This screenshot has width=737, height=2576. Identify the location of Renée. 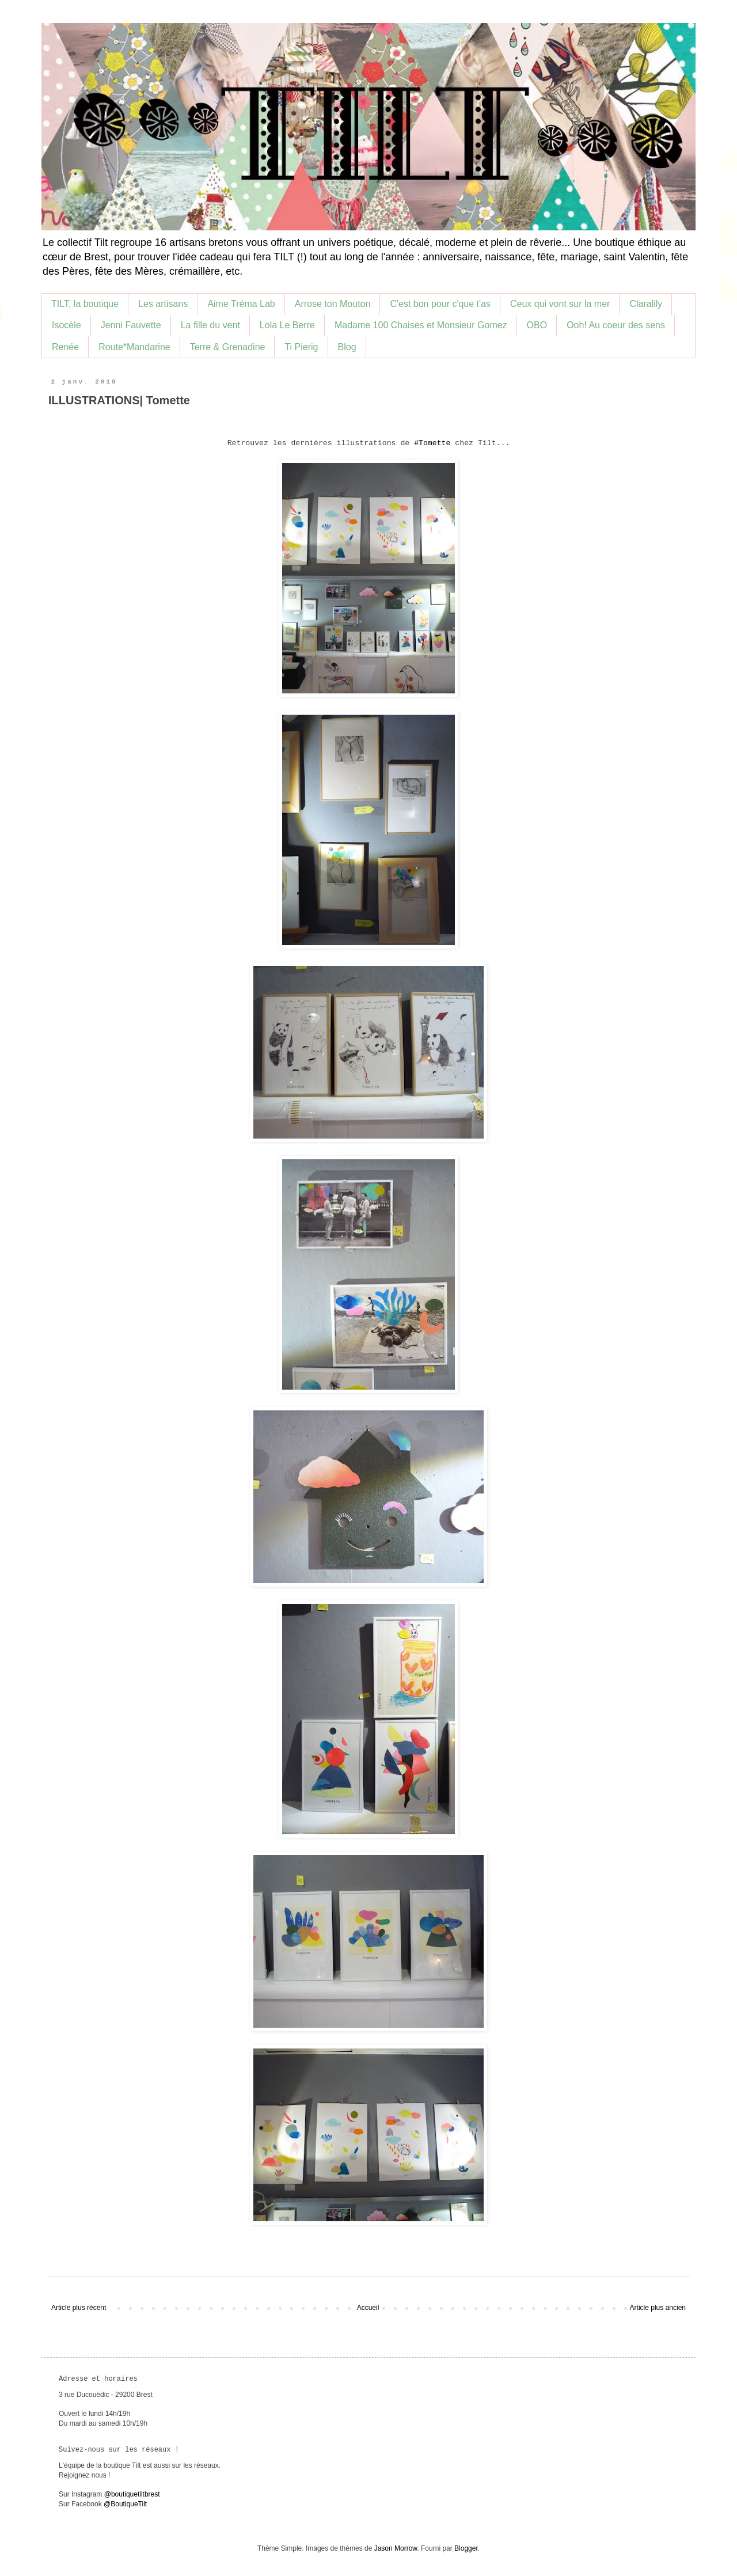
(65, 347).